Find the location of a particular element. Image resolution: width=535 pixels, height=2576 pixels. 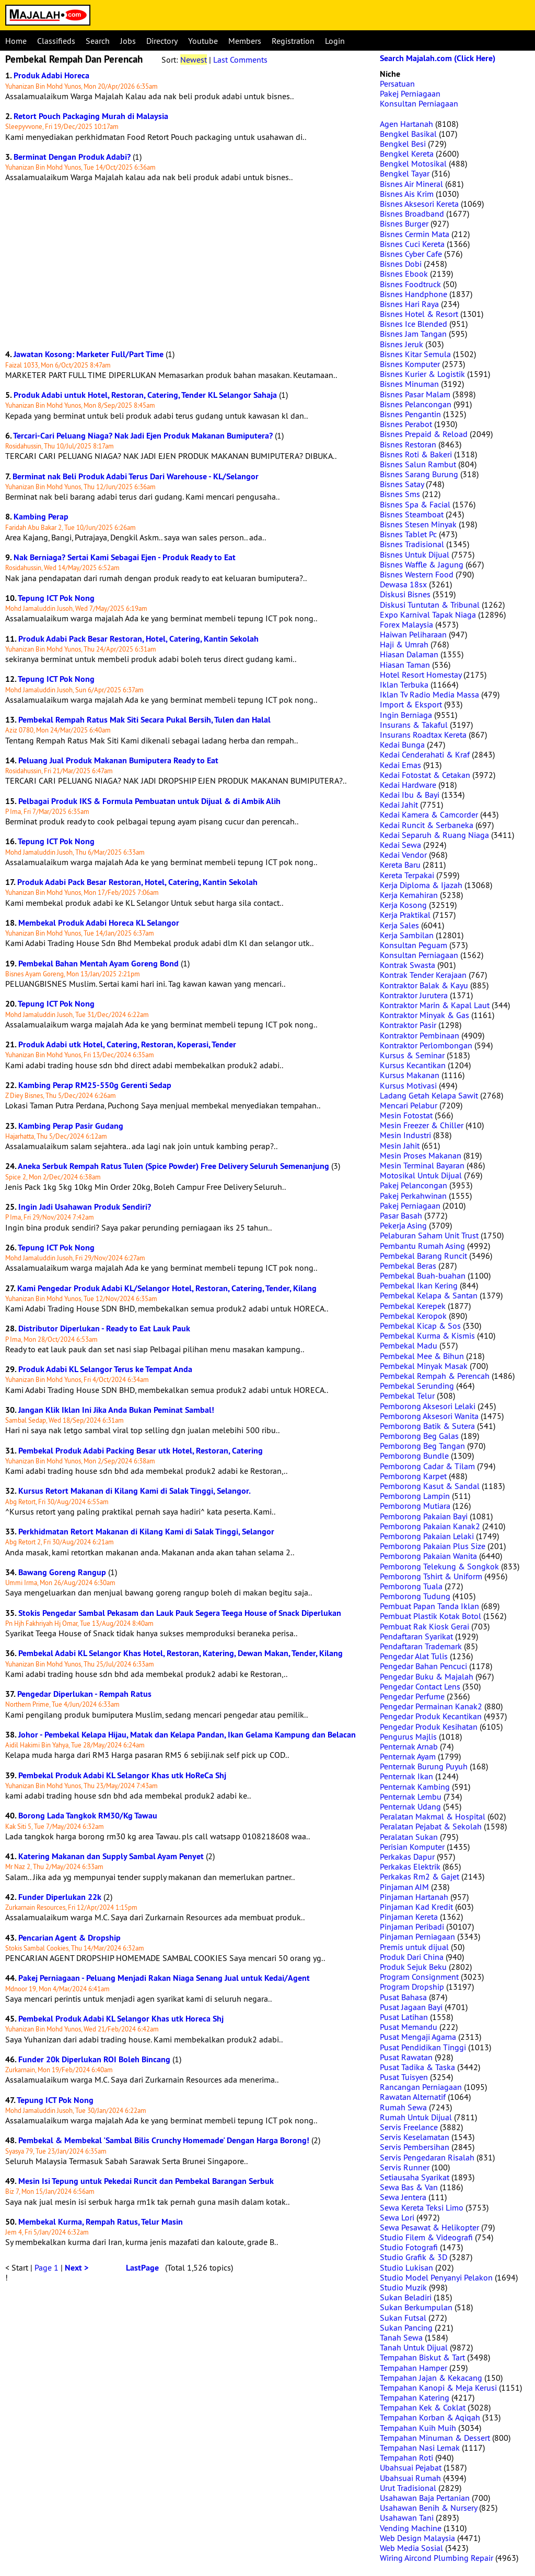

Pemborong Pakaian Plus Size is located at coordinates (432, 1546).